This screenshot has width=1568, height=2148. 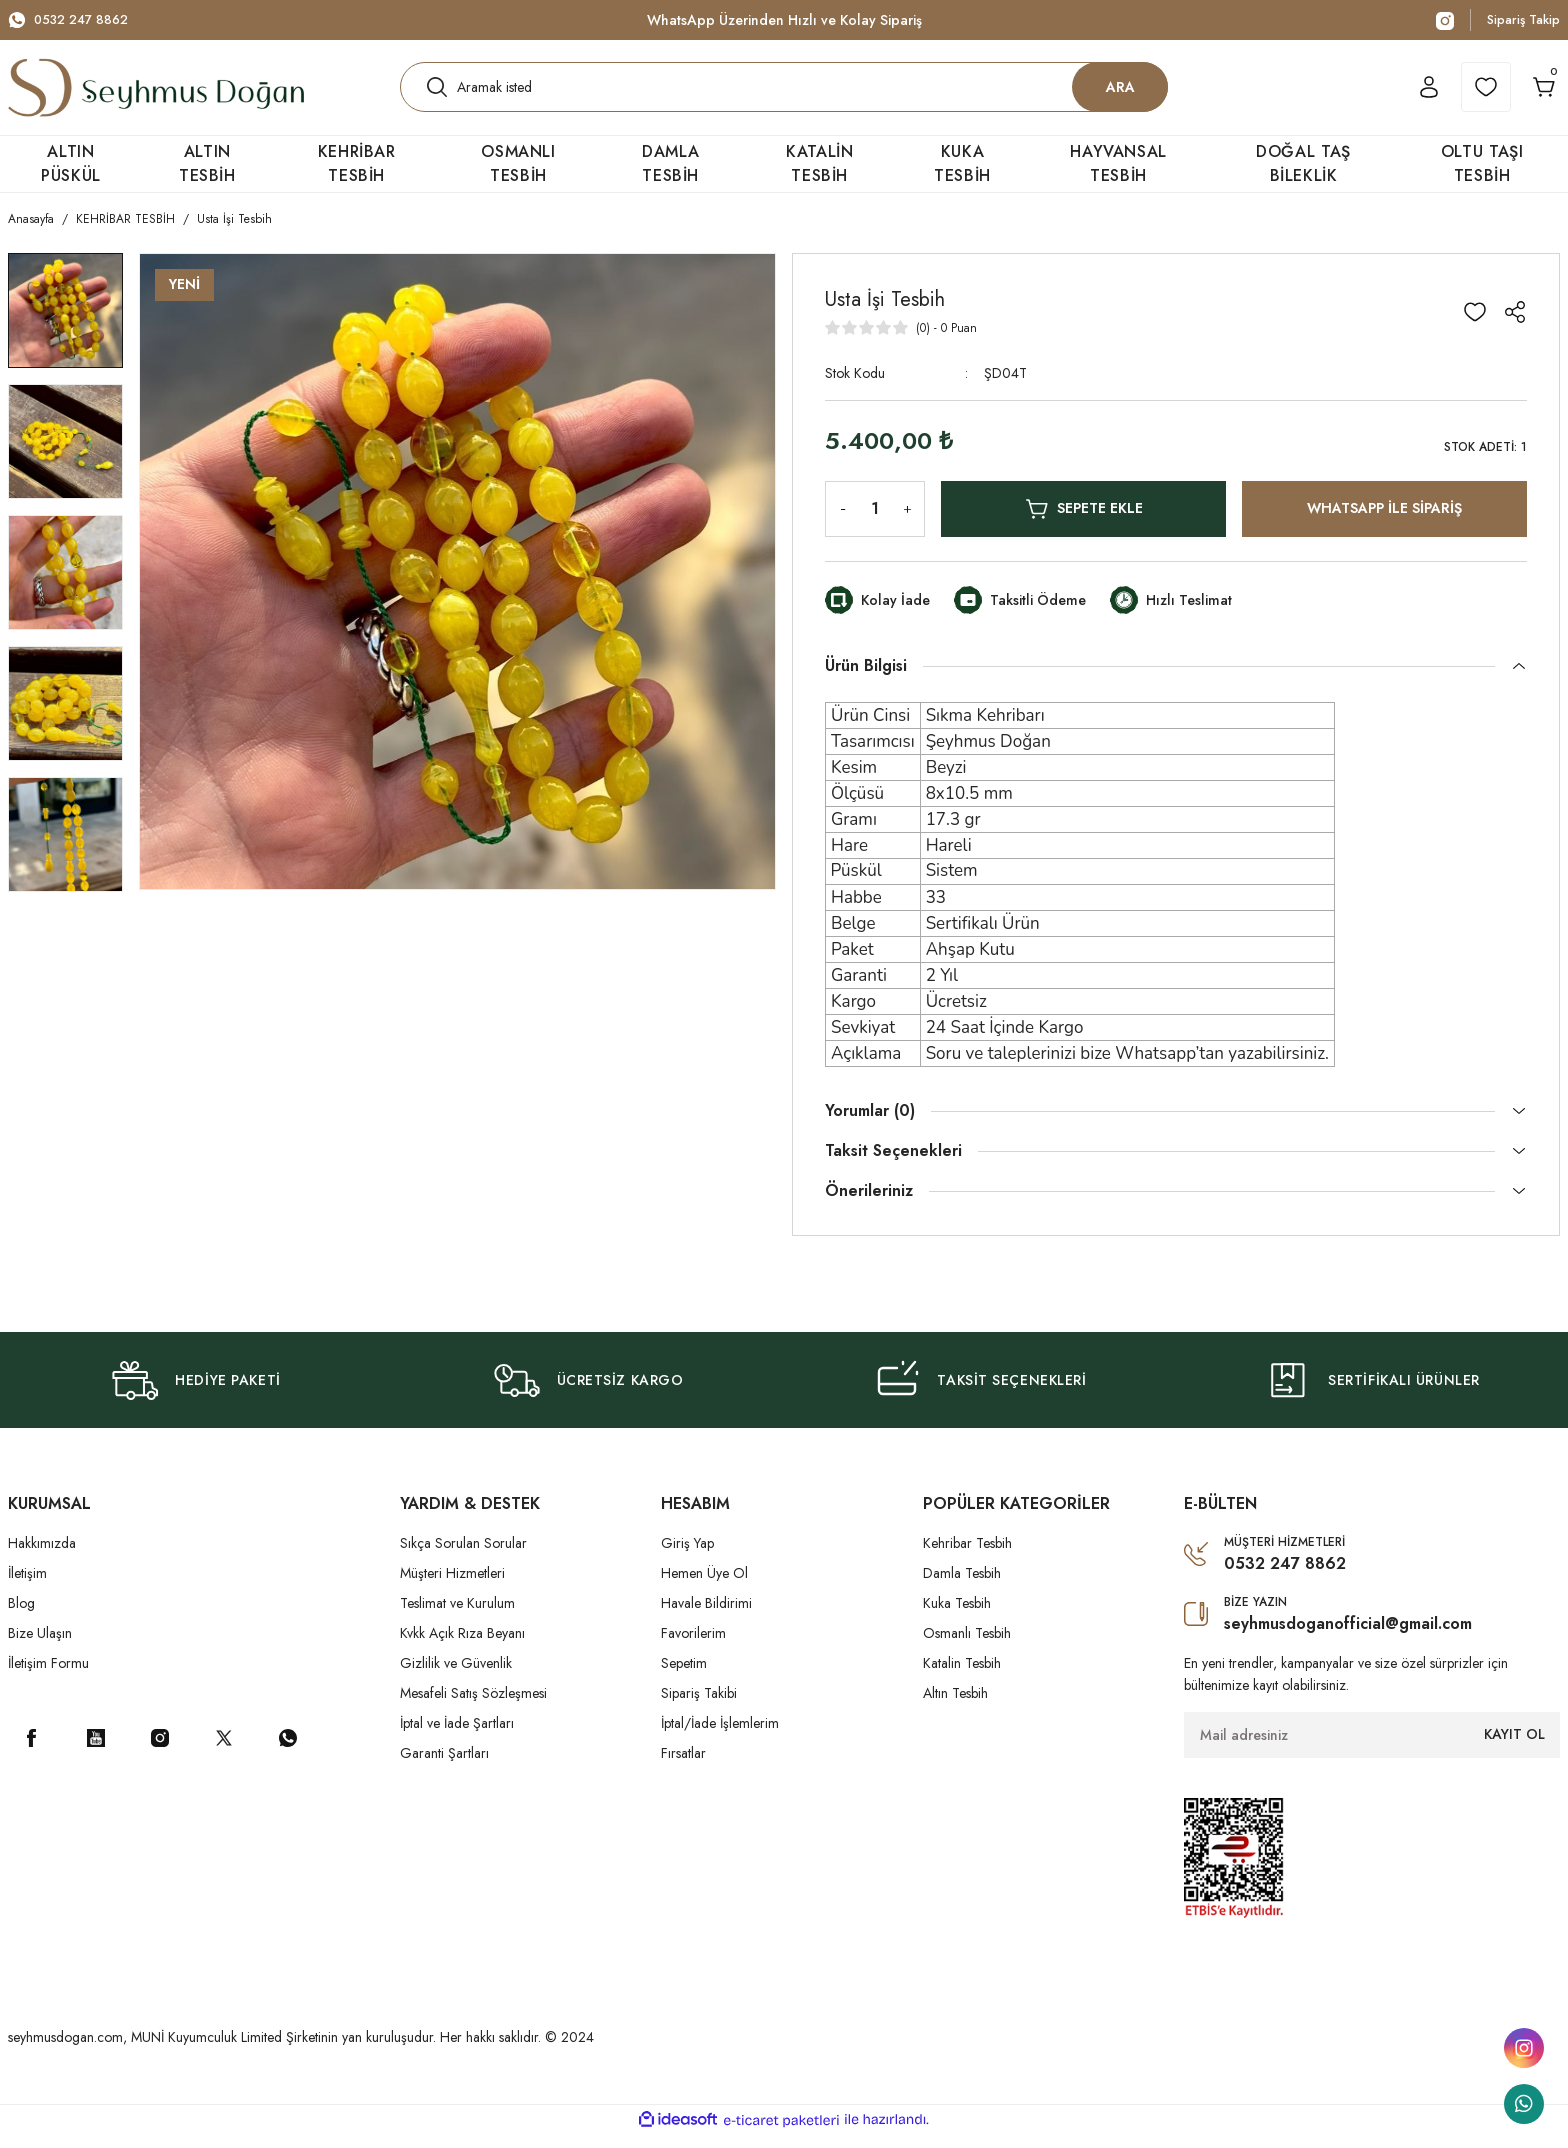 What do you see at coordinates (21, 1616) in the screenshot?
I see `Blog` at bounding box center [21, 1616].